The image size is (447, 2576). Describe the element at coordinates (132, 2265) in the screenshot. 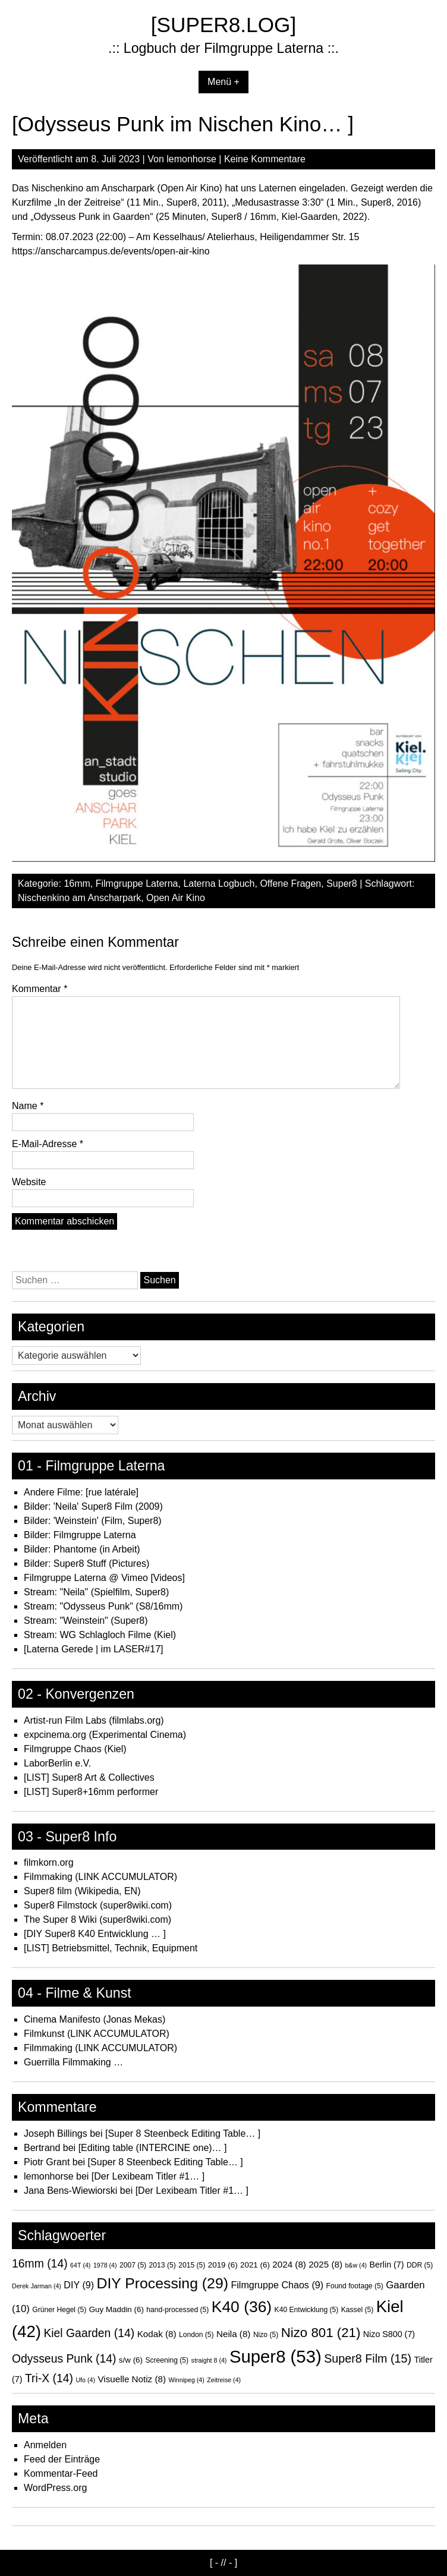

I see `2007 [2007 (5 Einträge)]` at that location.